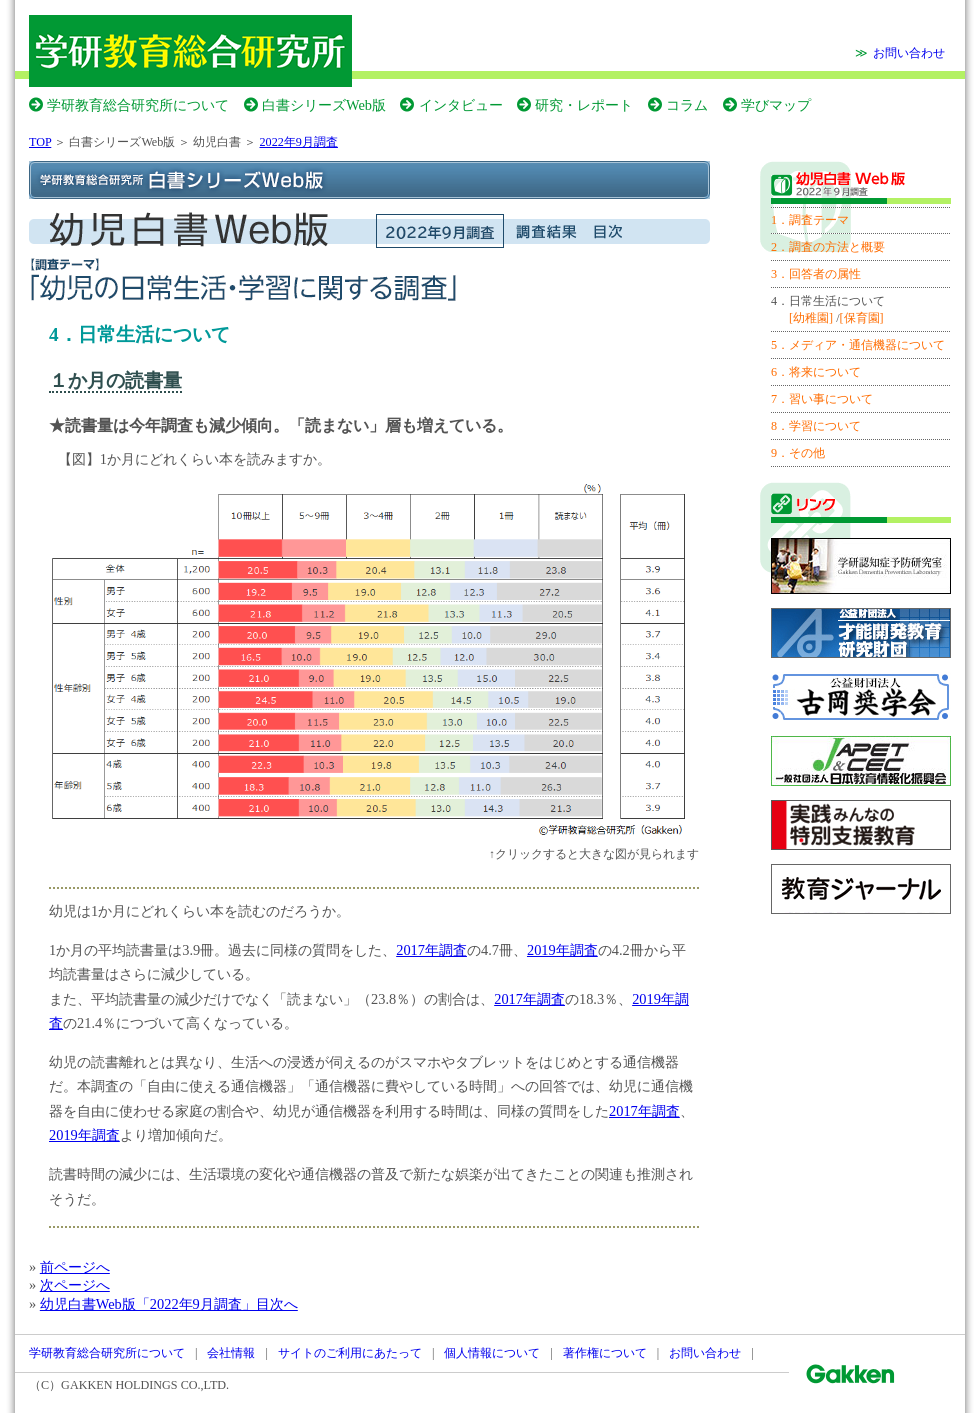  I want to click on [幼稚園], so click(811, 318).